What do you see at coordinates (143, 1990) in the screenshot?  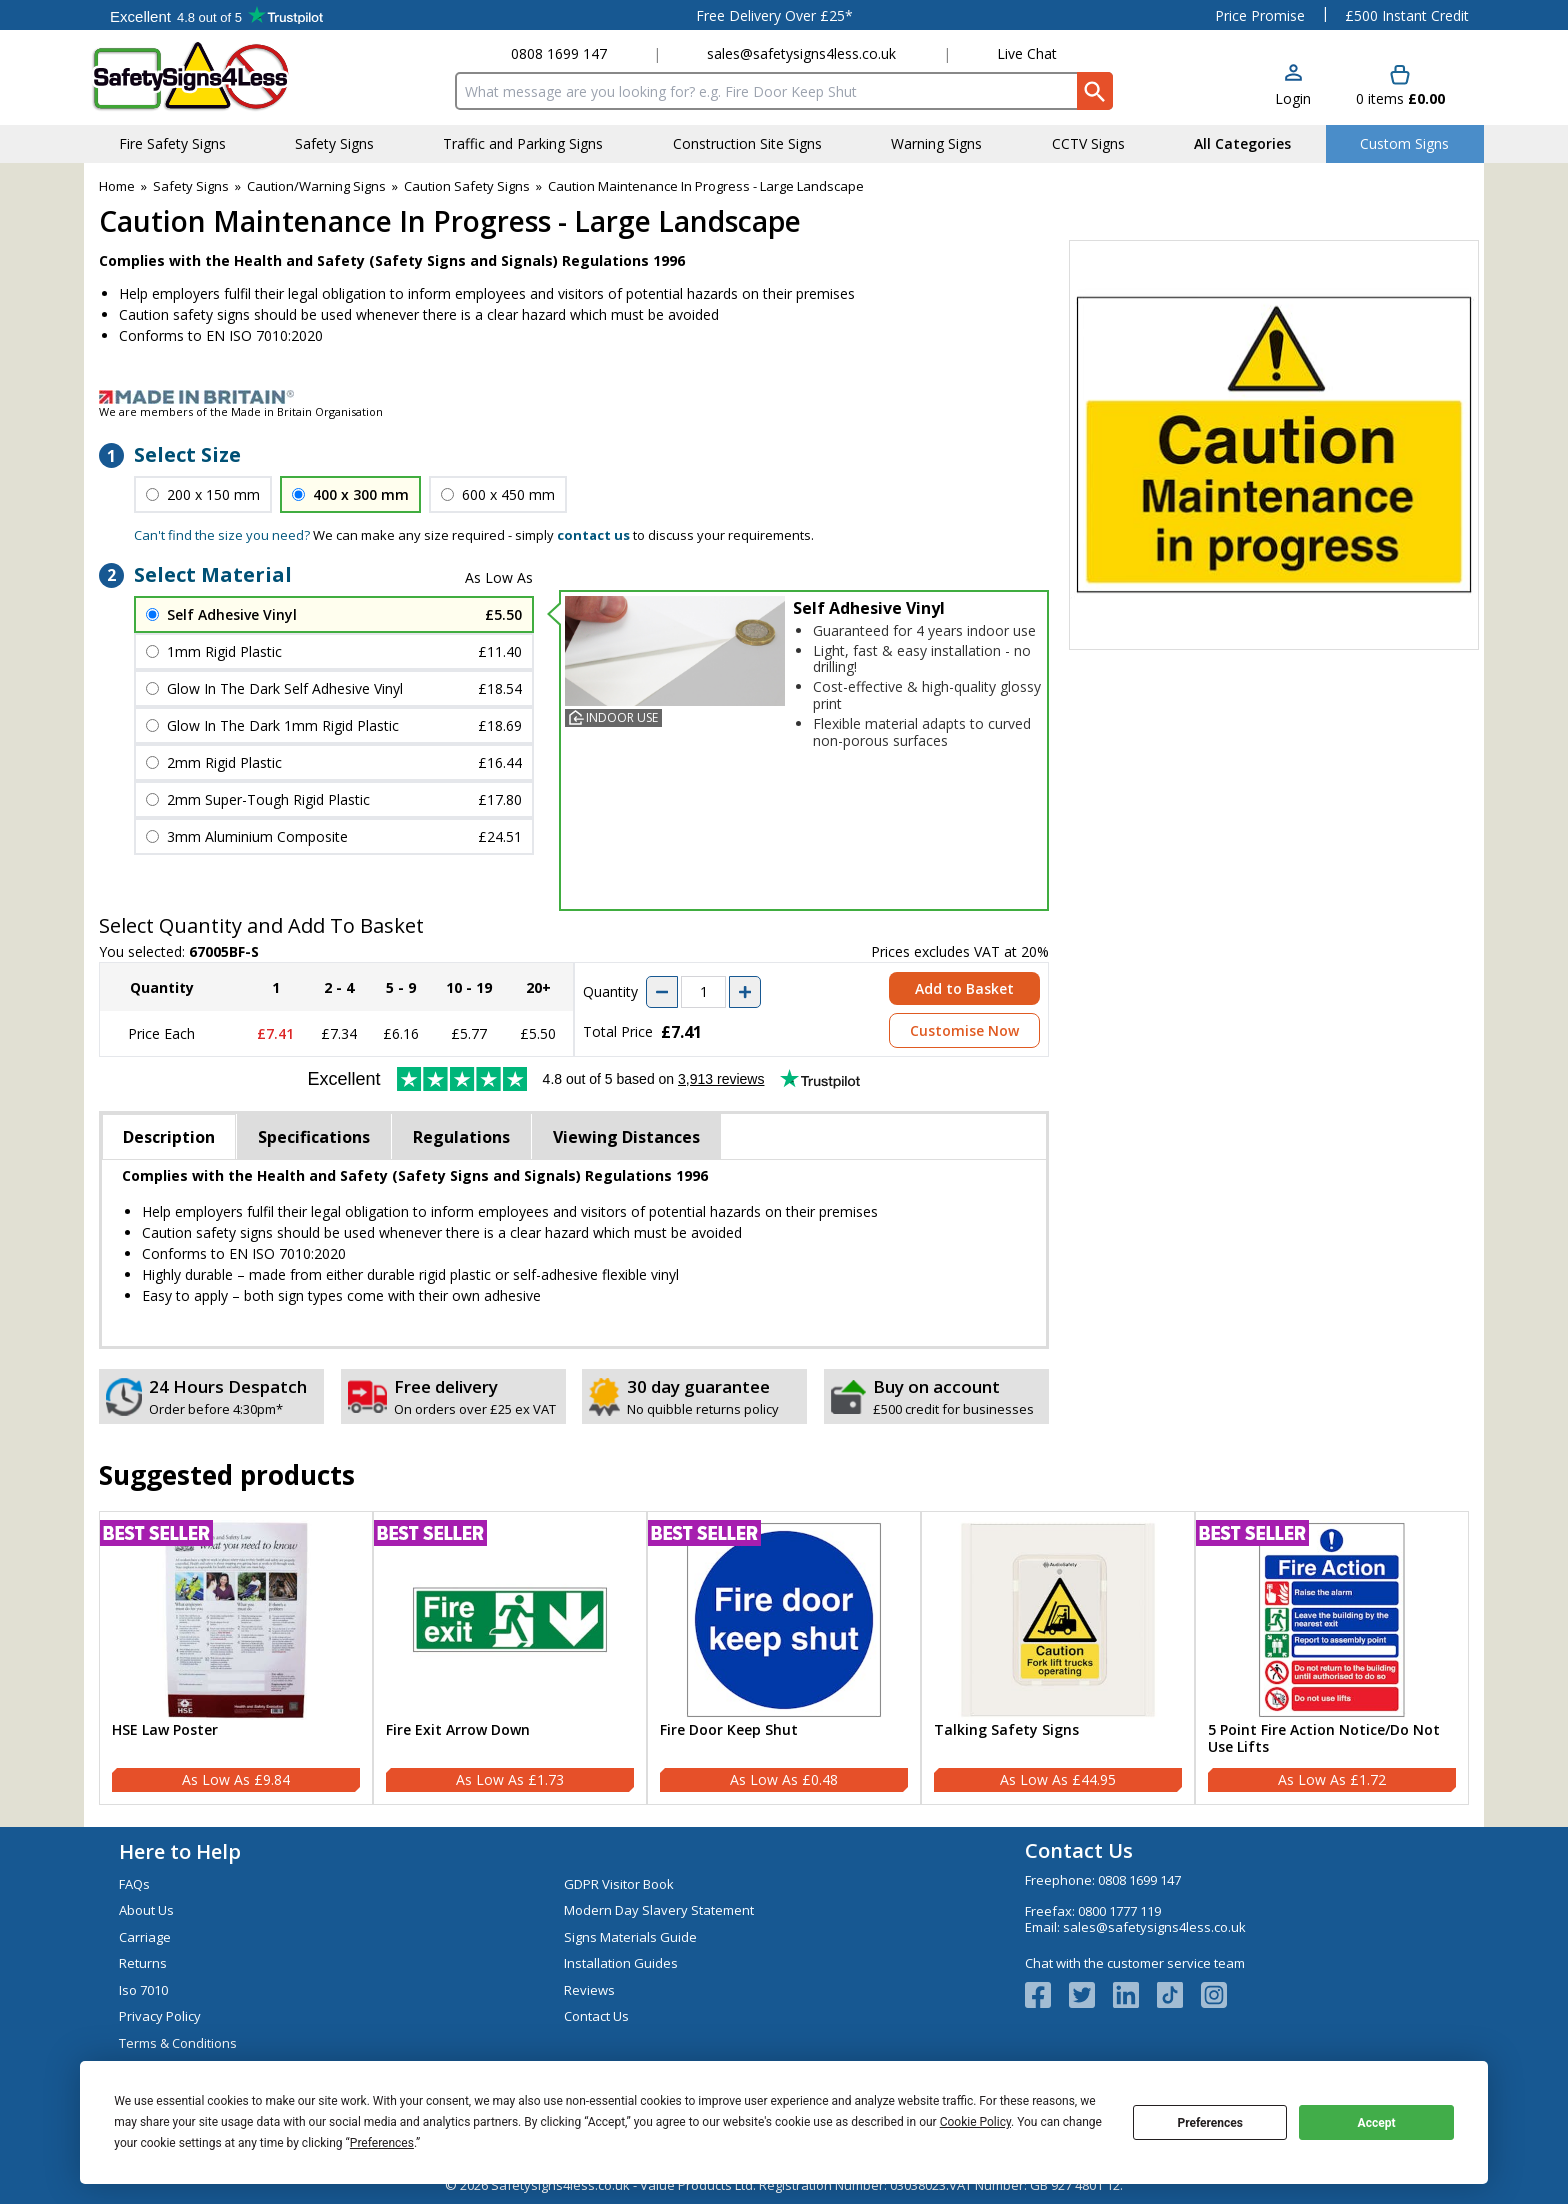 I see `Iso 7010 [Visit Iso 7010]` at bounding box center [143, 1990].